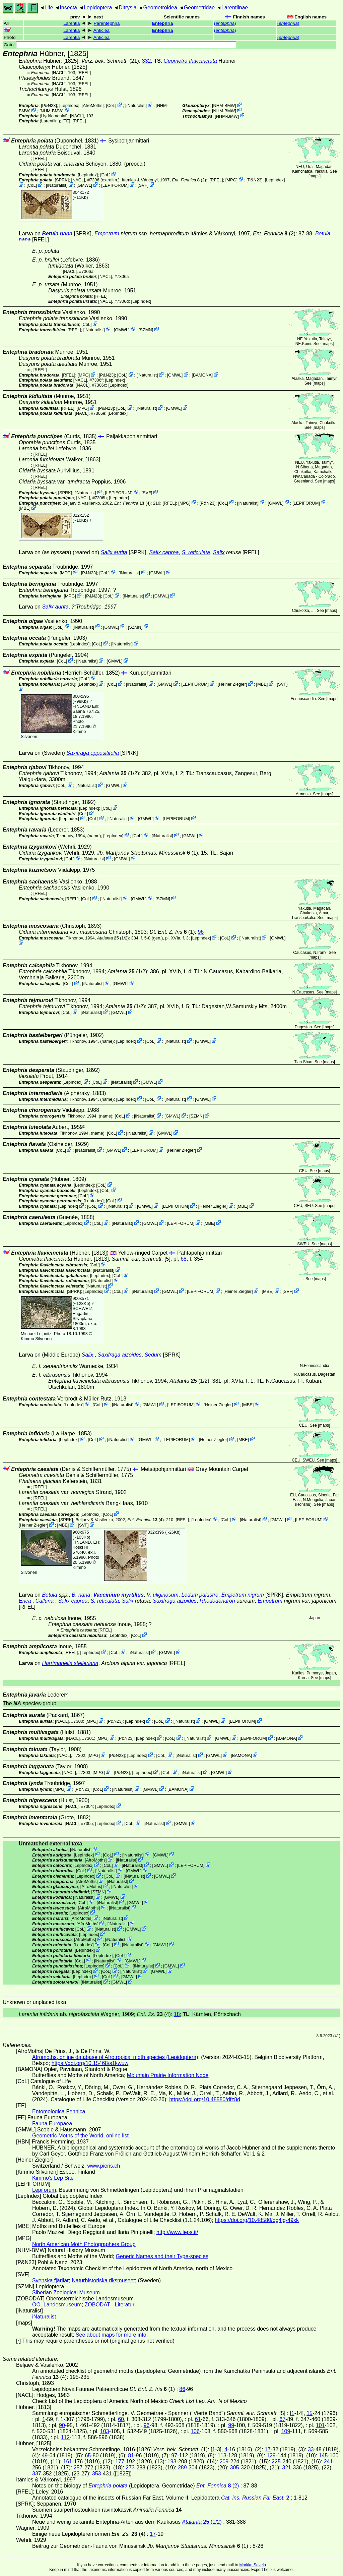  Describe the element at coordinates (104, 2431) in the screenshot. I see `103` at that location.